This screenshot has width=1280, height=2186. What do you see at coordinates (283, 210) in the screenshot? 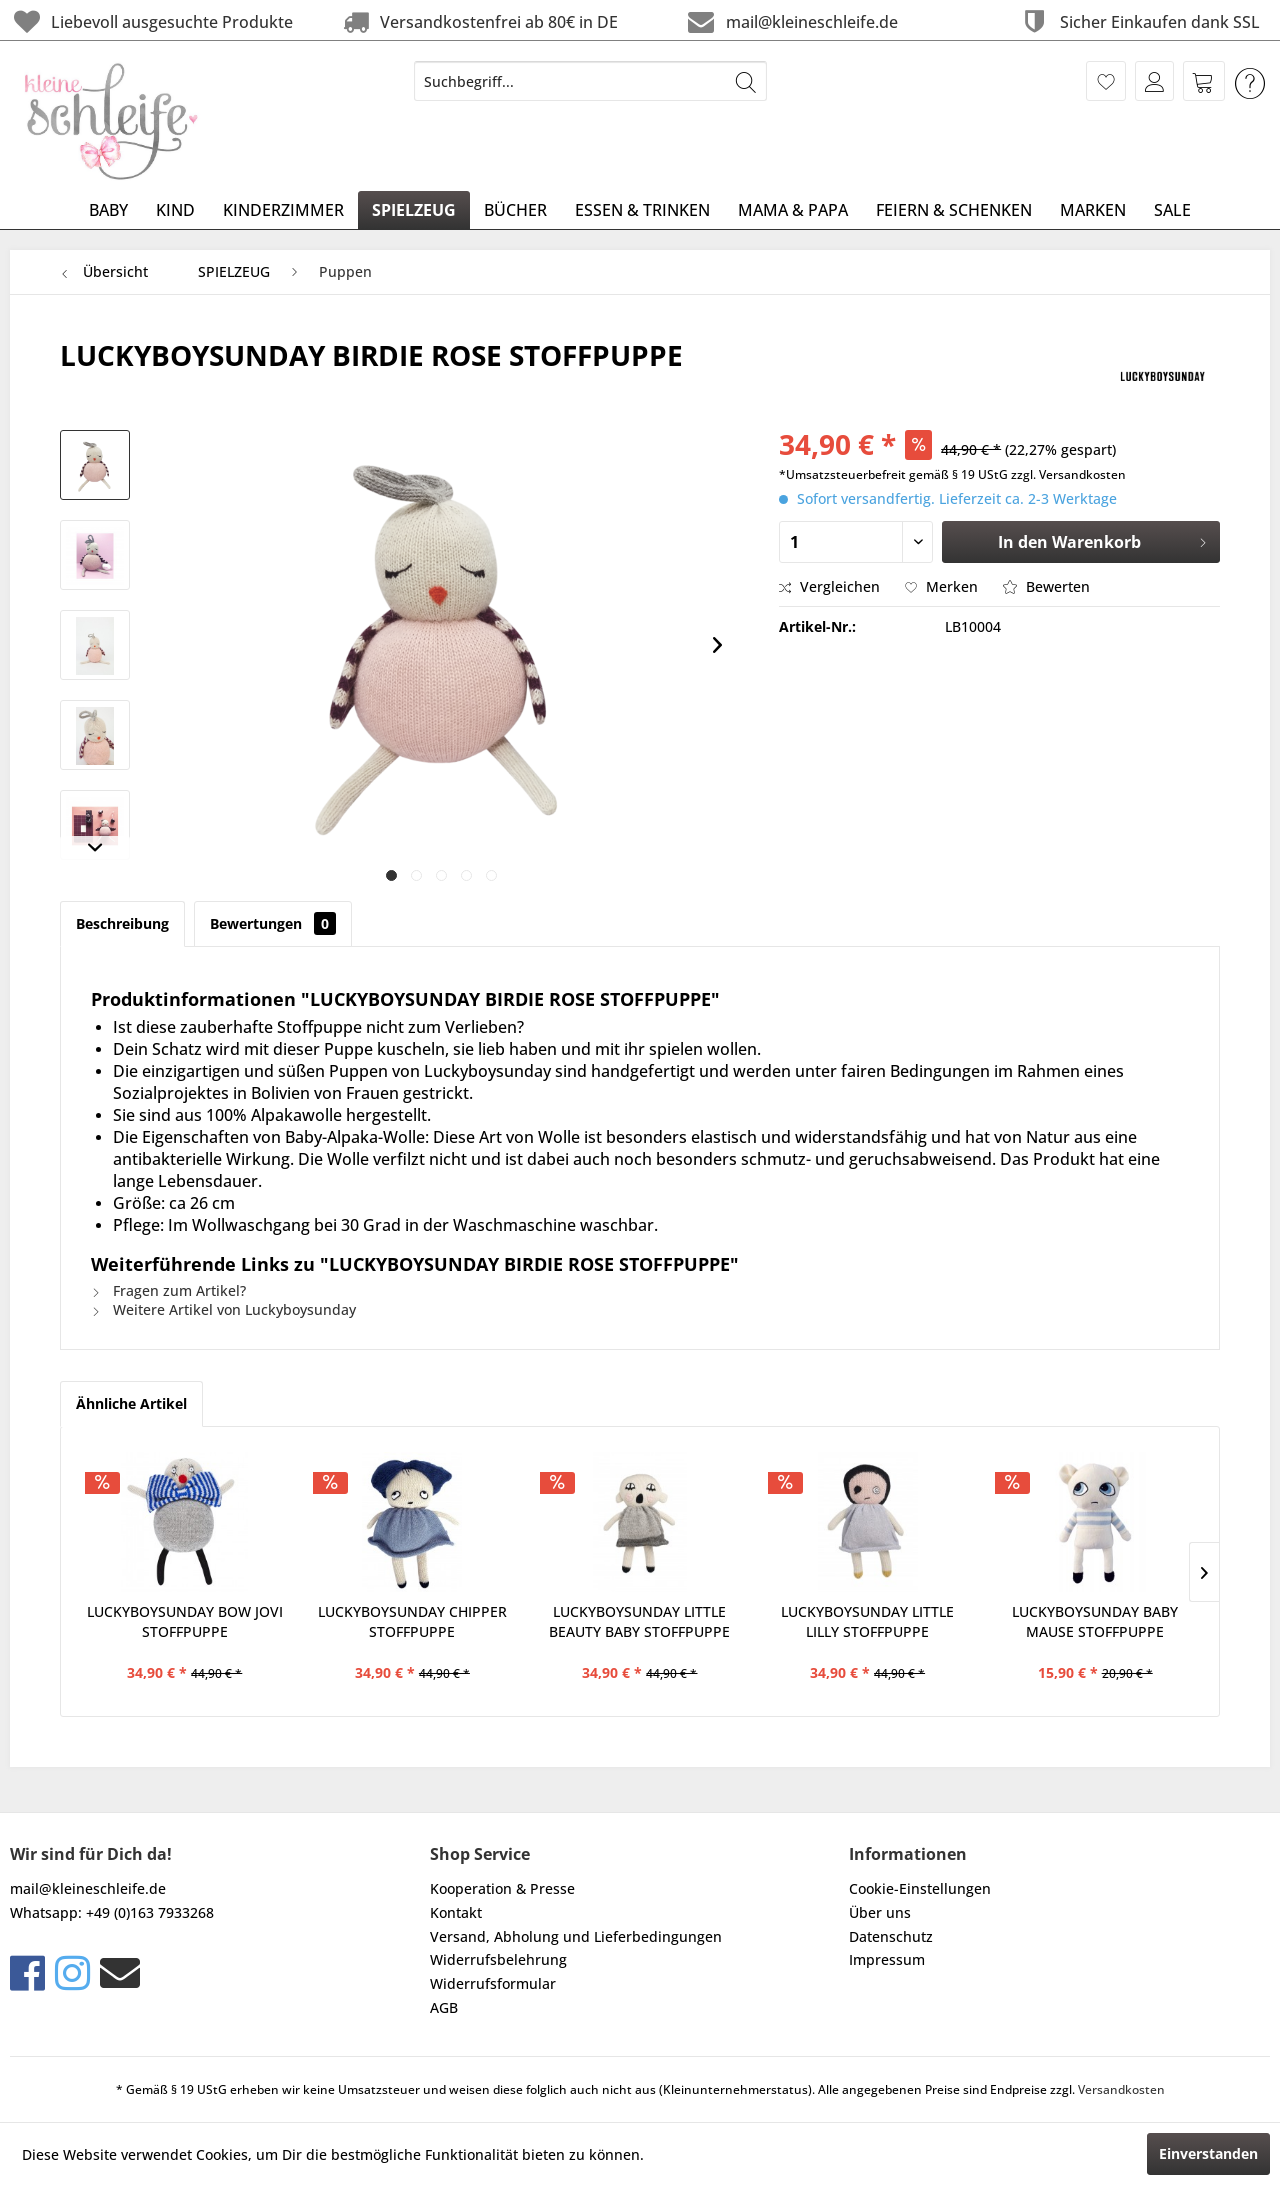
I see `[KINDERZIMMER]` at bounding box center [283, 210].